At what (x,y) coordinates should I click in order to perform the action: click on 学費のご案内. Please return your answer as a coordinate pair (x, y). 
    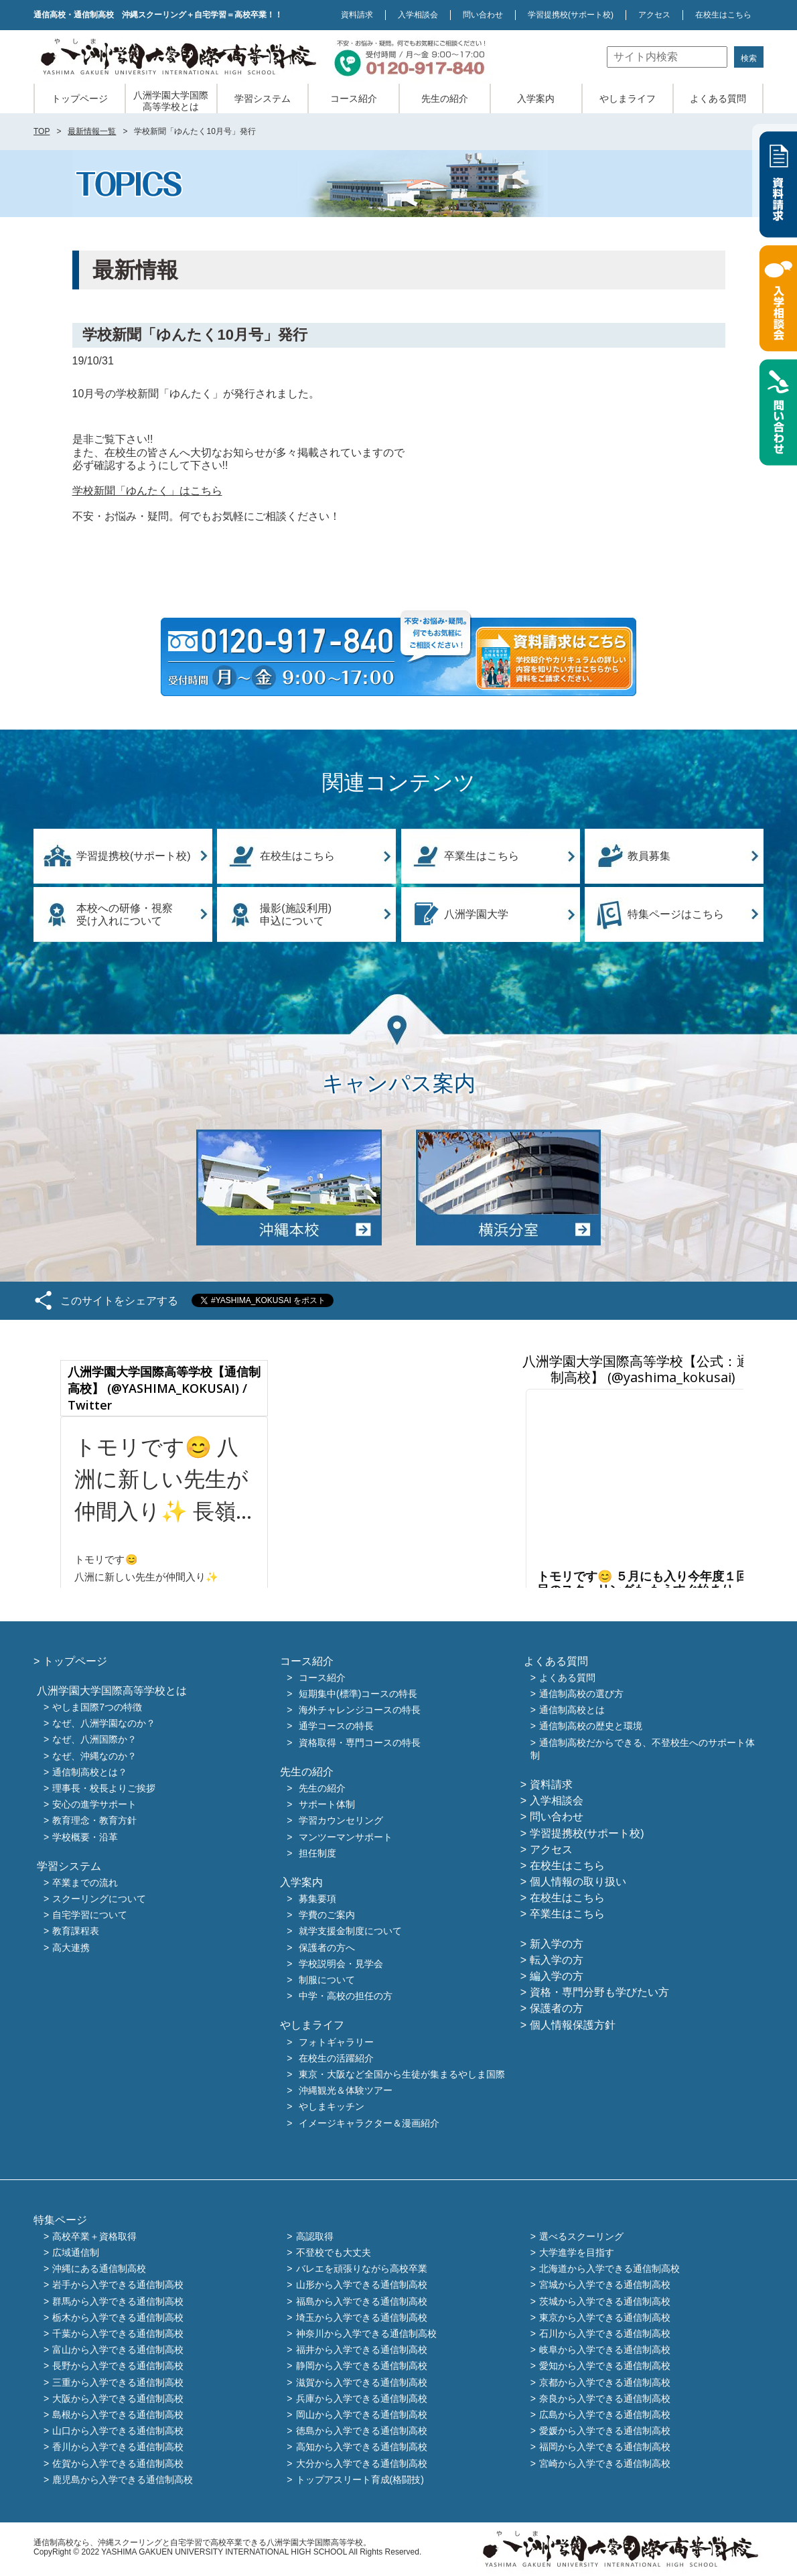
    Looking at the image, I should click on (327, 1915).